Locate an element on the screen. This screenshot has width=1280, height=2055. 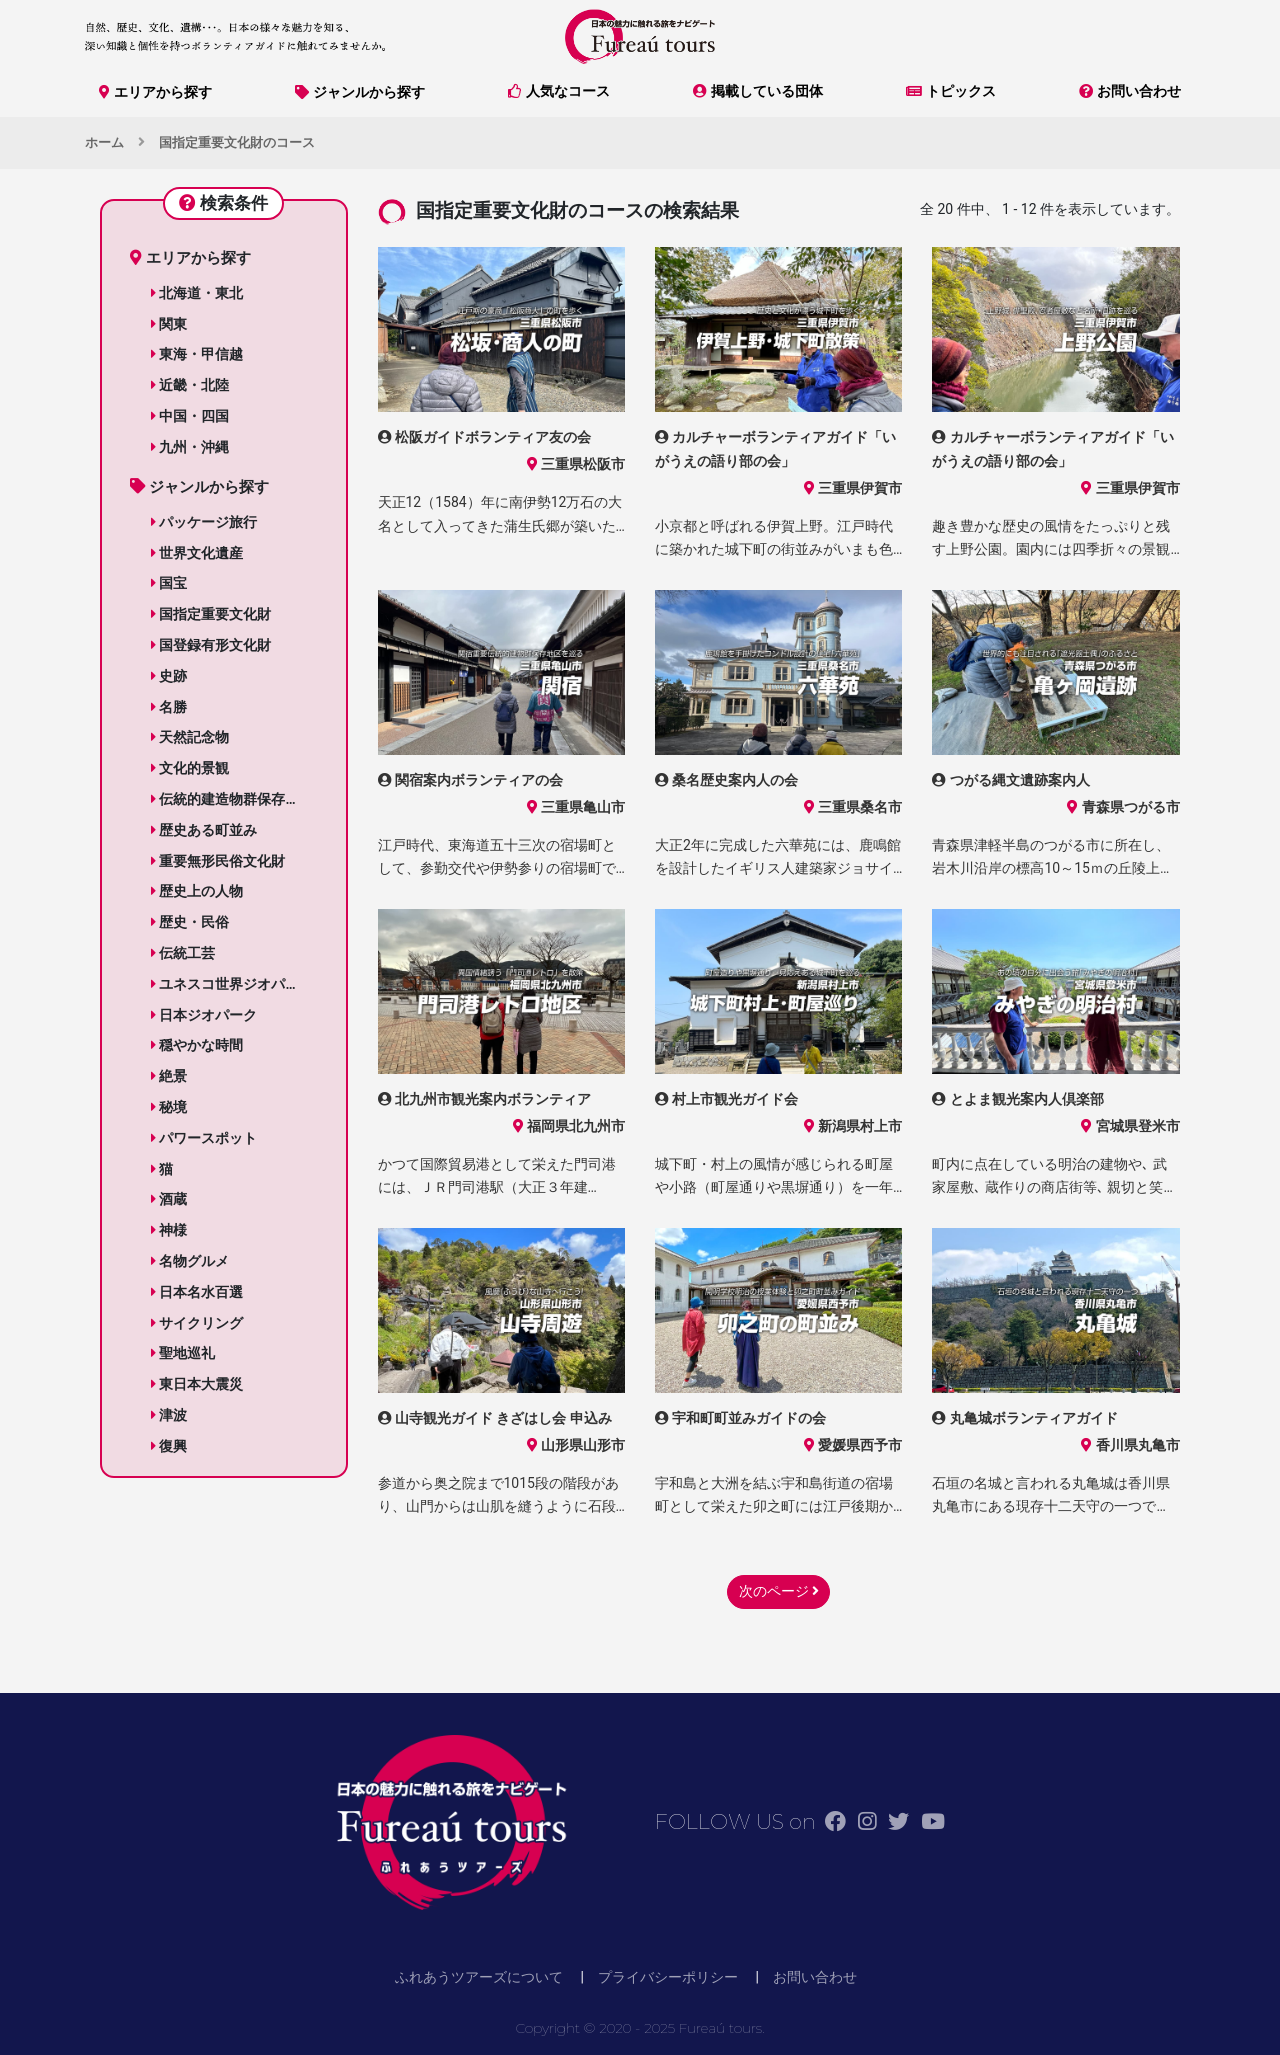
文化的景観 is located at coordinates (190, 768).